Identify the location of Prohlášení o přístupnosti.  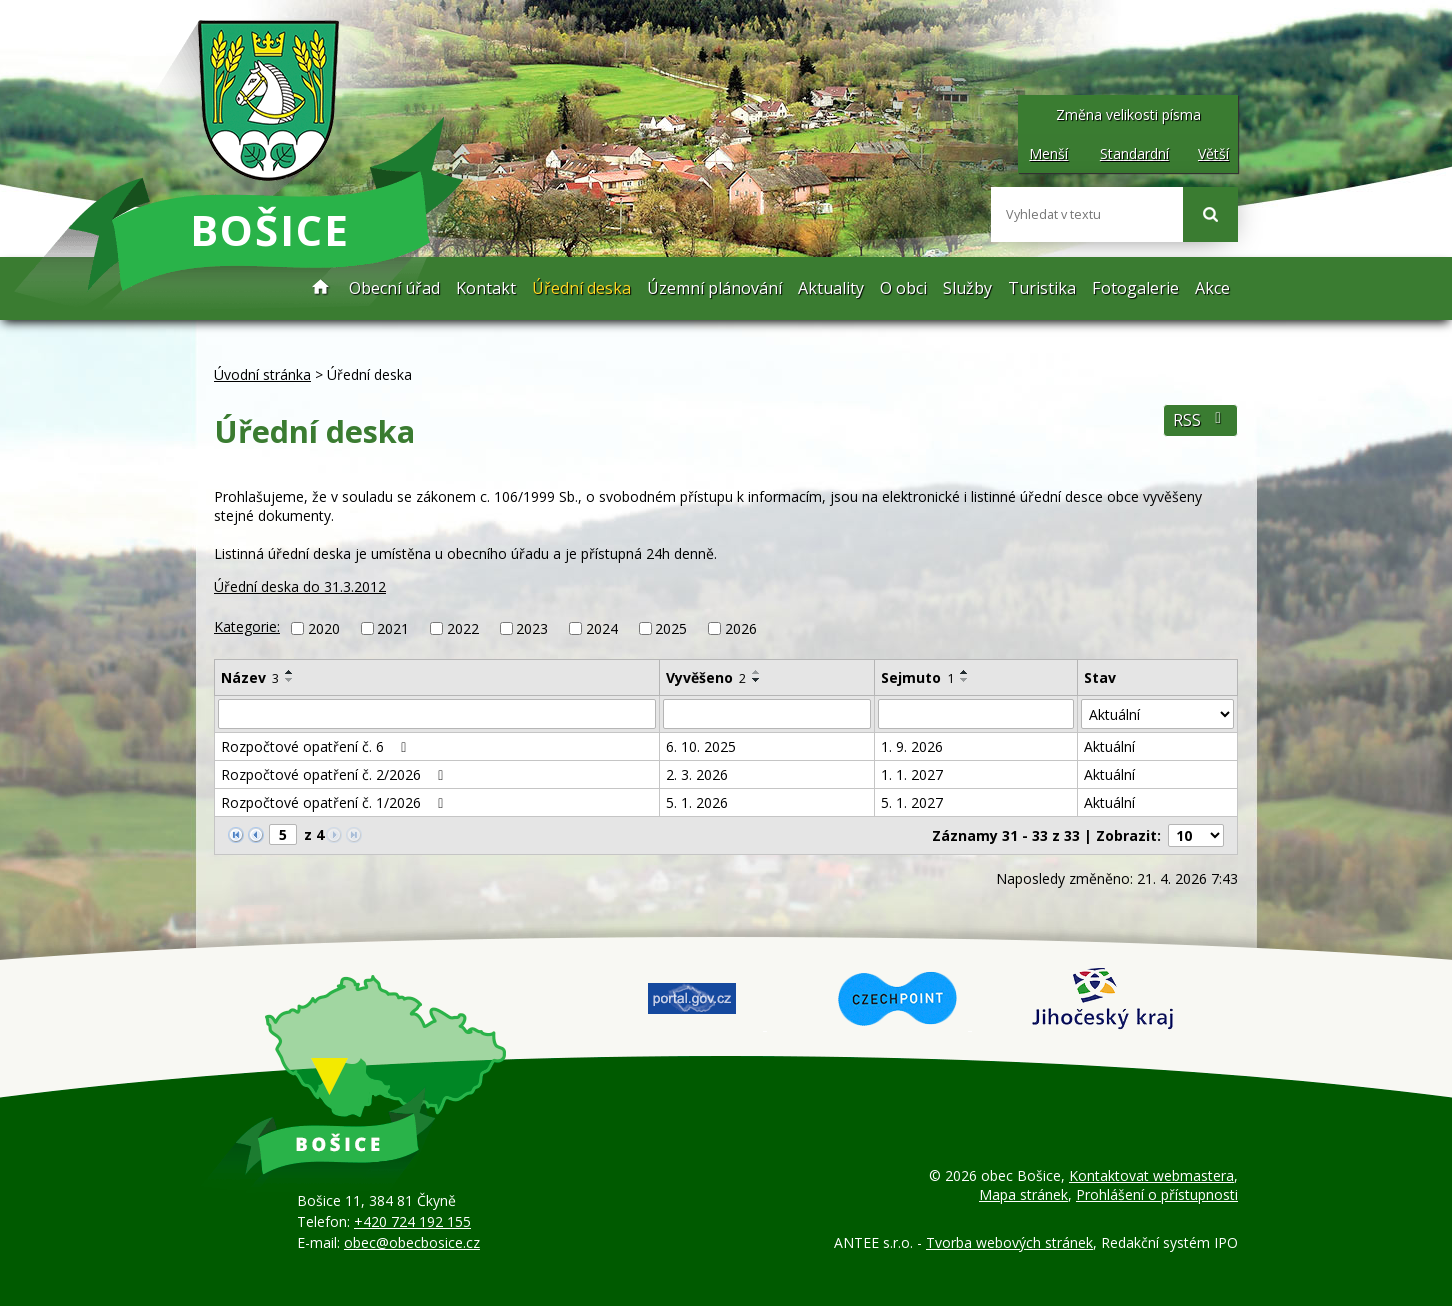
(1157, 1194).